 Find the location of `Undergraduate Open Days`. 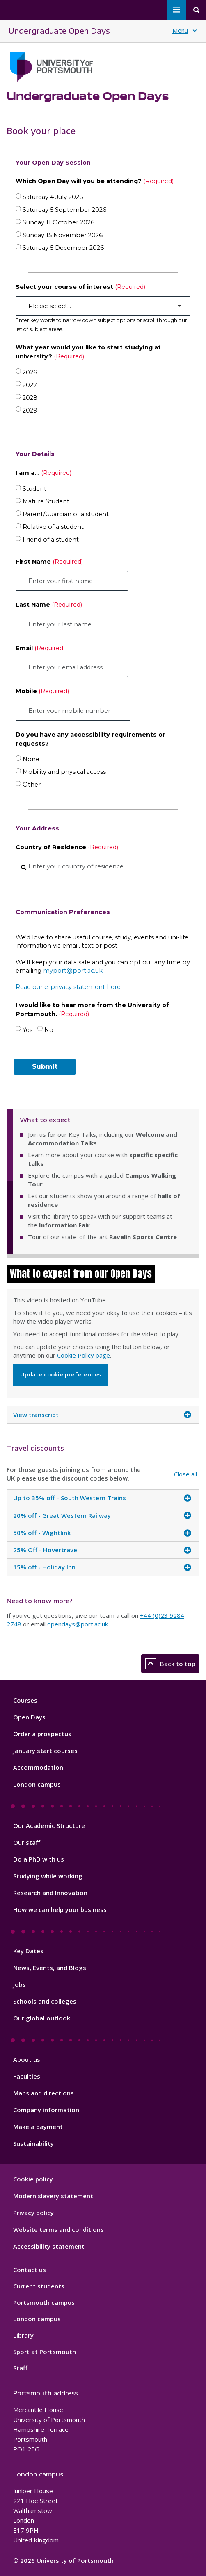

Undergraduate Open Days is located at coordinates (59, 30).